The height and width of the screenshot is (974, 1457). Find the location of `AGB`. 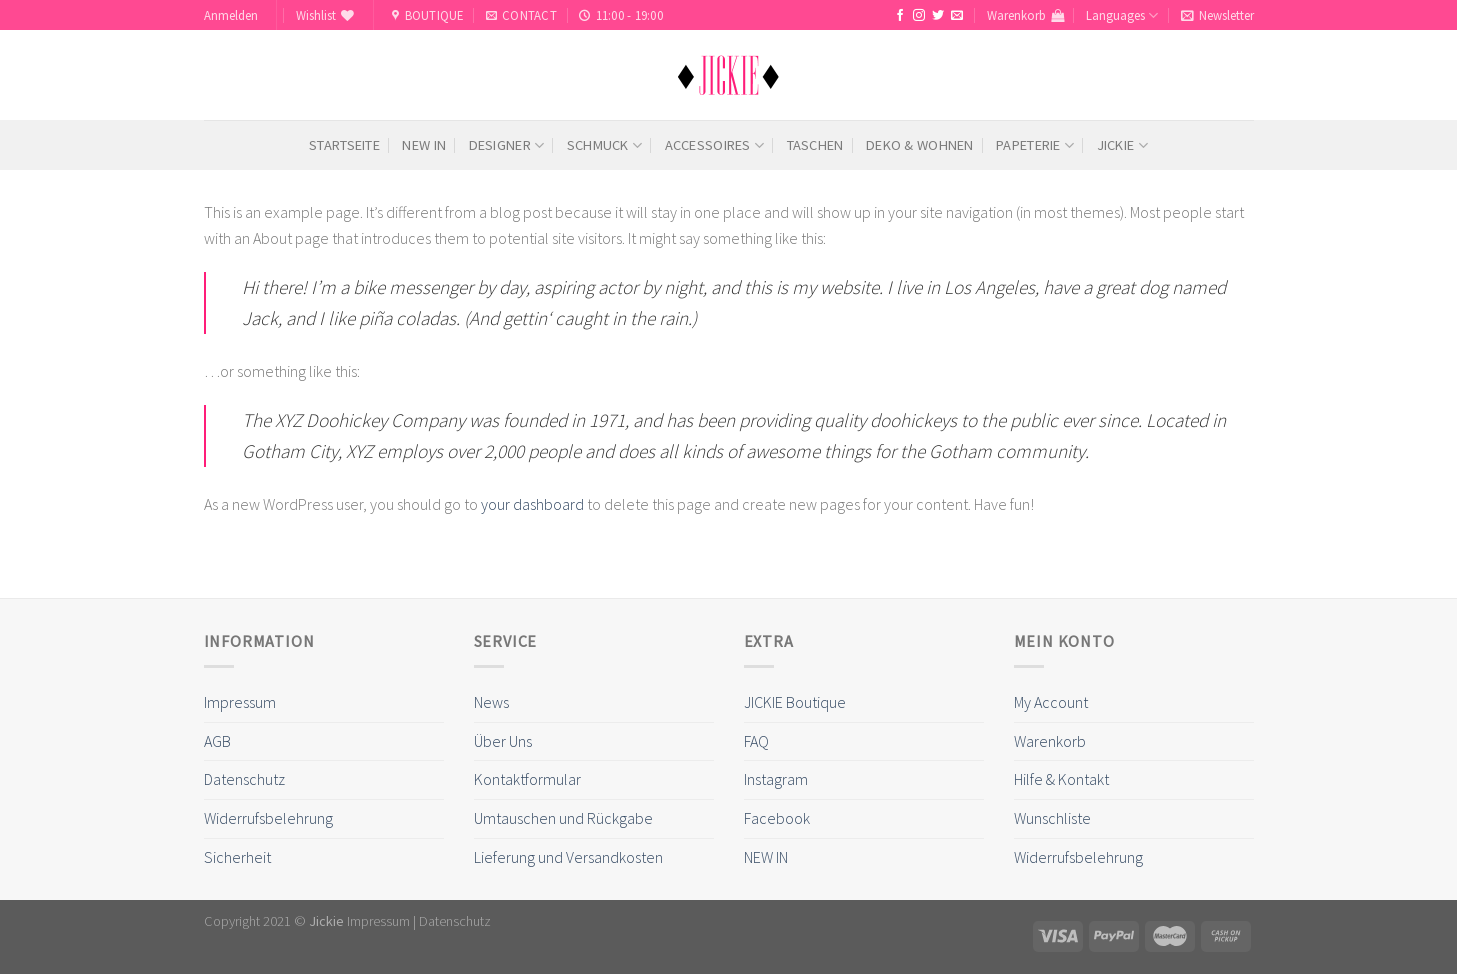

AGB is located at coordinates (217, 741).